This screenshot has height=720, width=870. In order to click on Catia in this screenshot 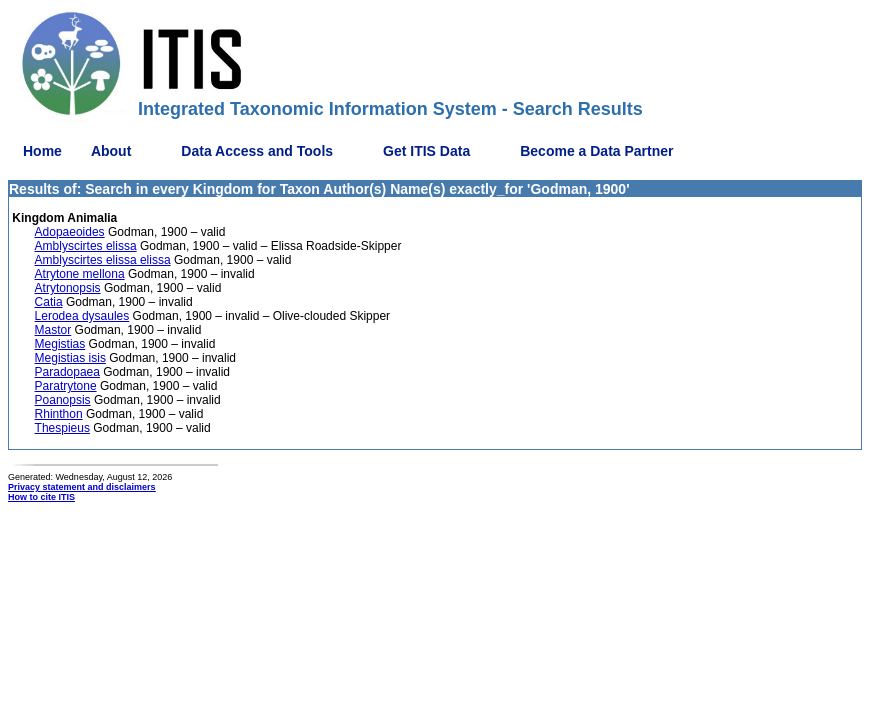, I will do `click(49, 302)`.